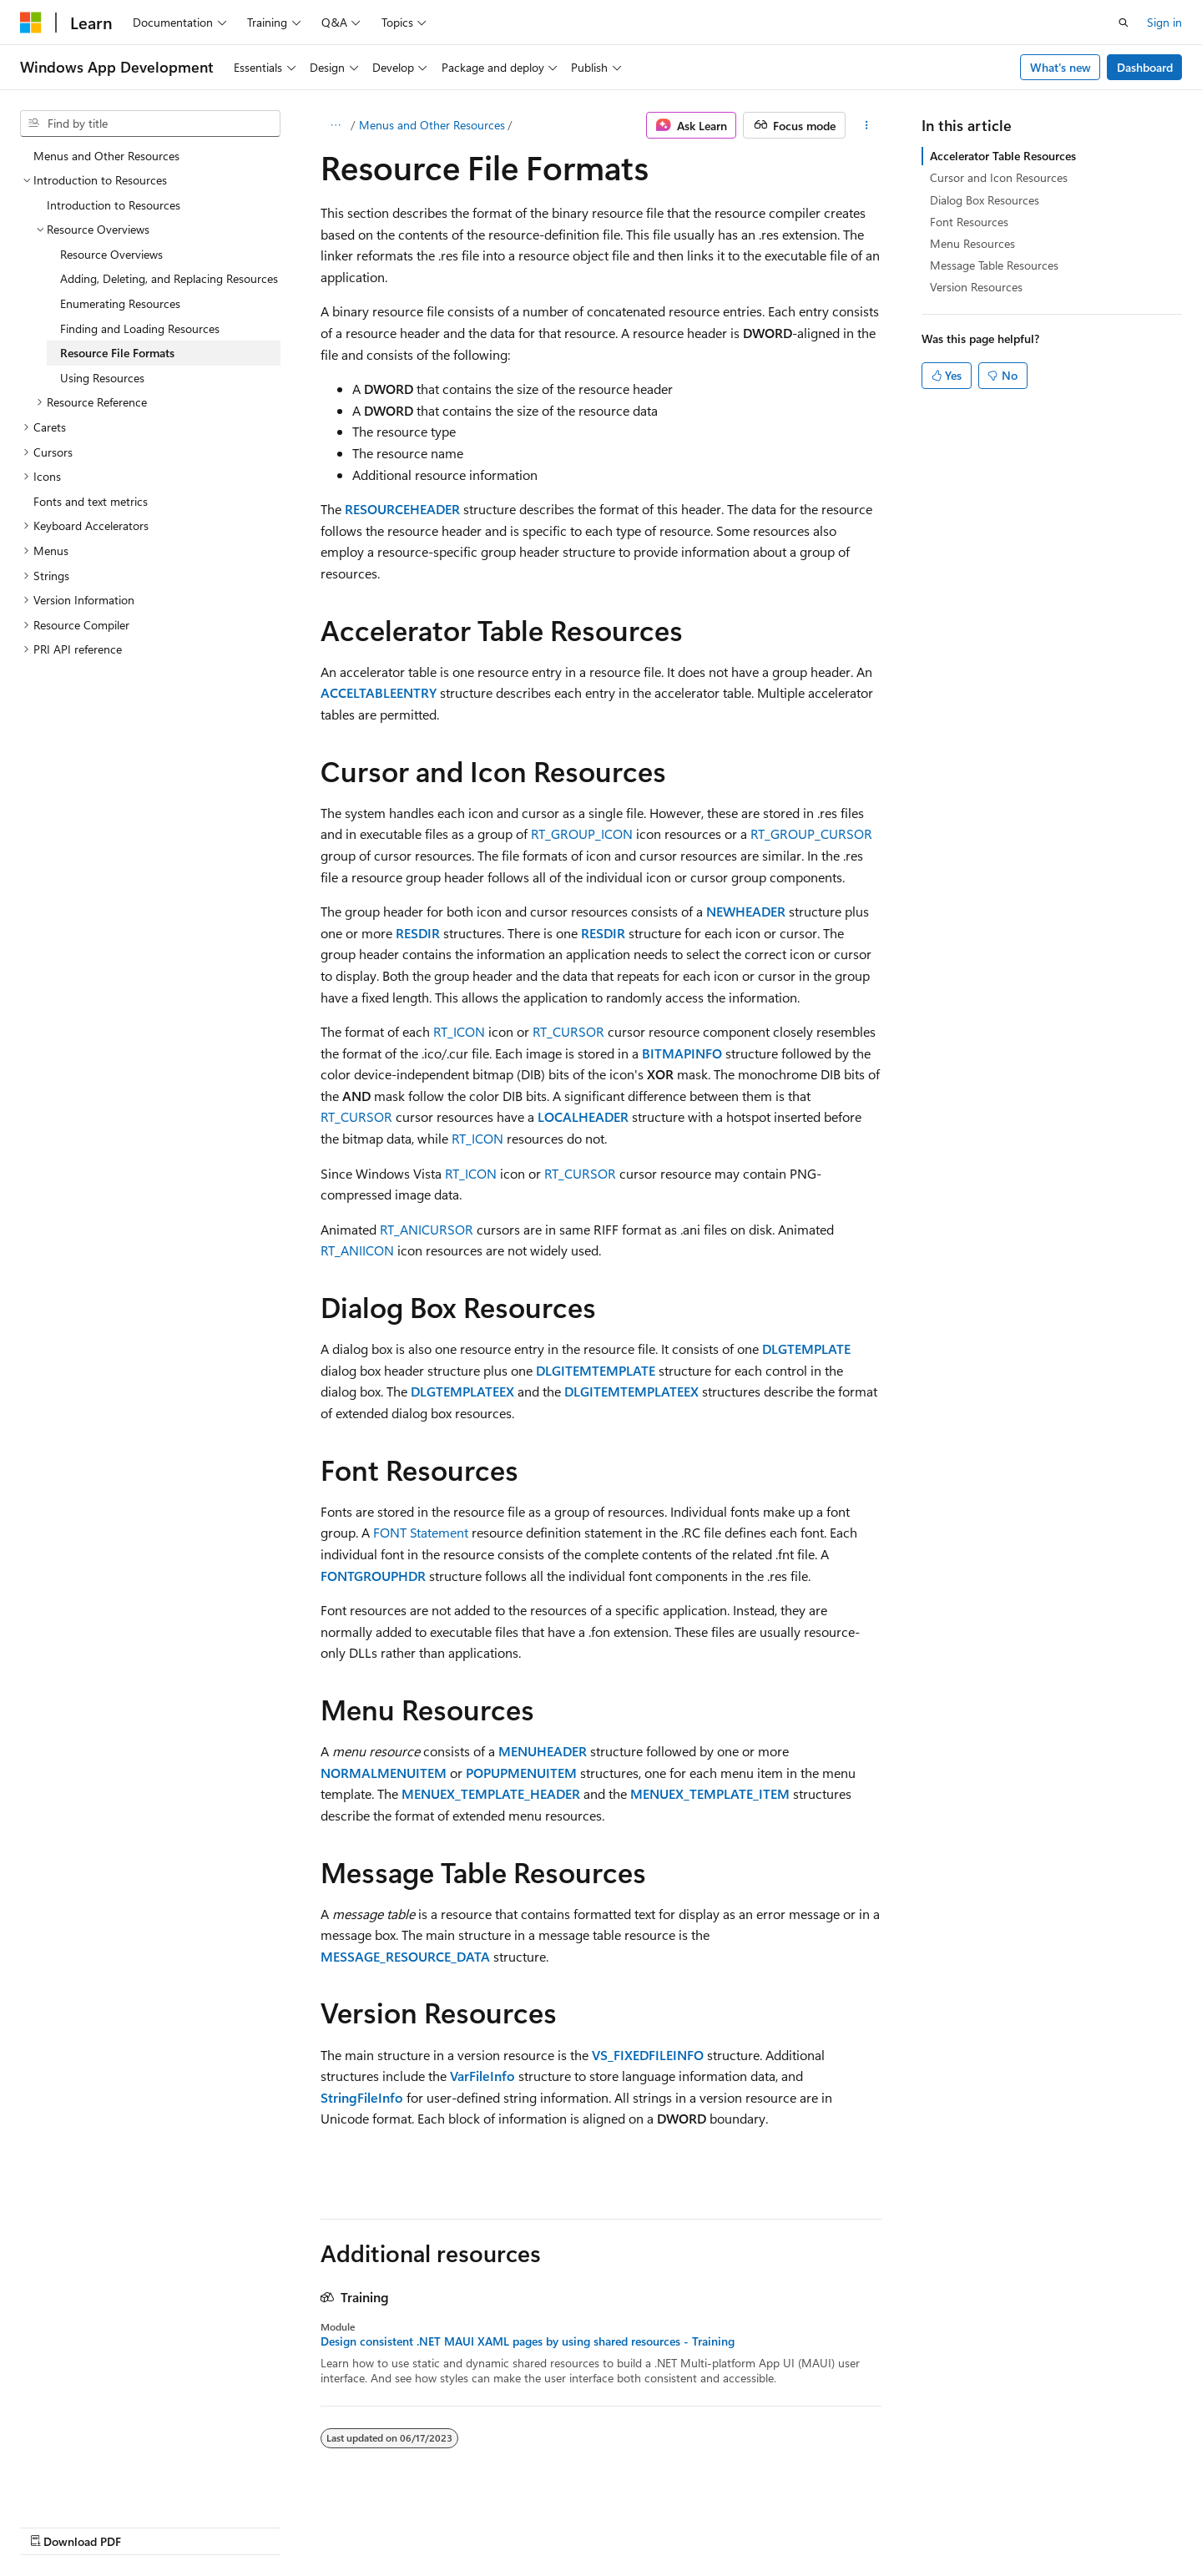 This screenshot has height=2576, width=1202. What do you see at coordinates (946, 2524) in the screenshot?
I see `Terms of Use` at bounding box center [946, 2524].